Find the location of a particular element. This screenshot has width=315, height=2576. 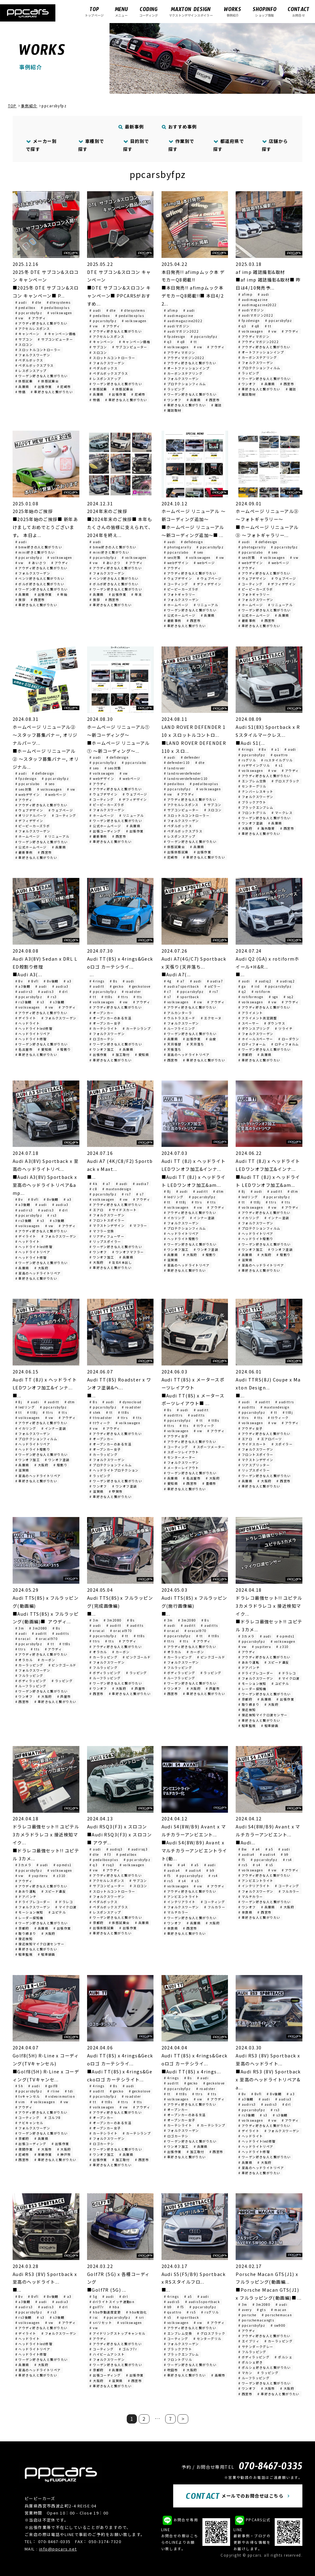

# 3m is located at coordinates (19, 1628).